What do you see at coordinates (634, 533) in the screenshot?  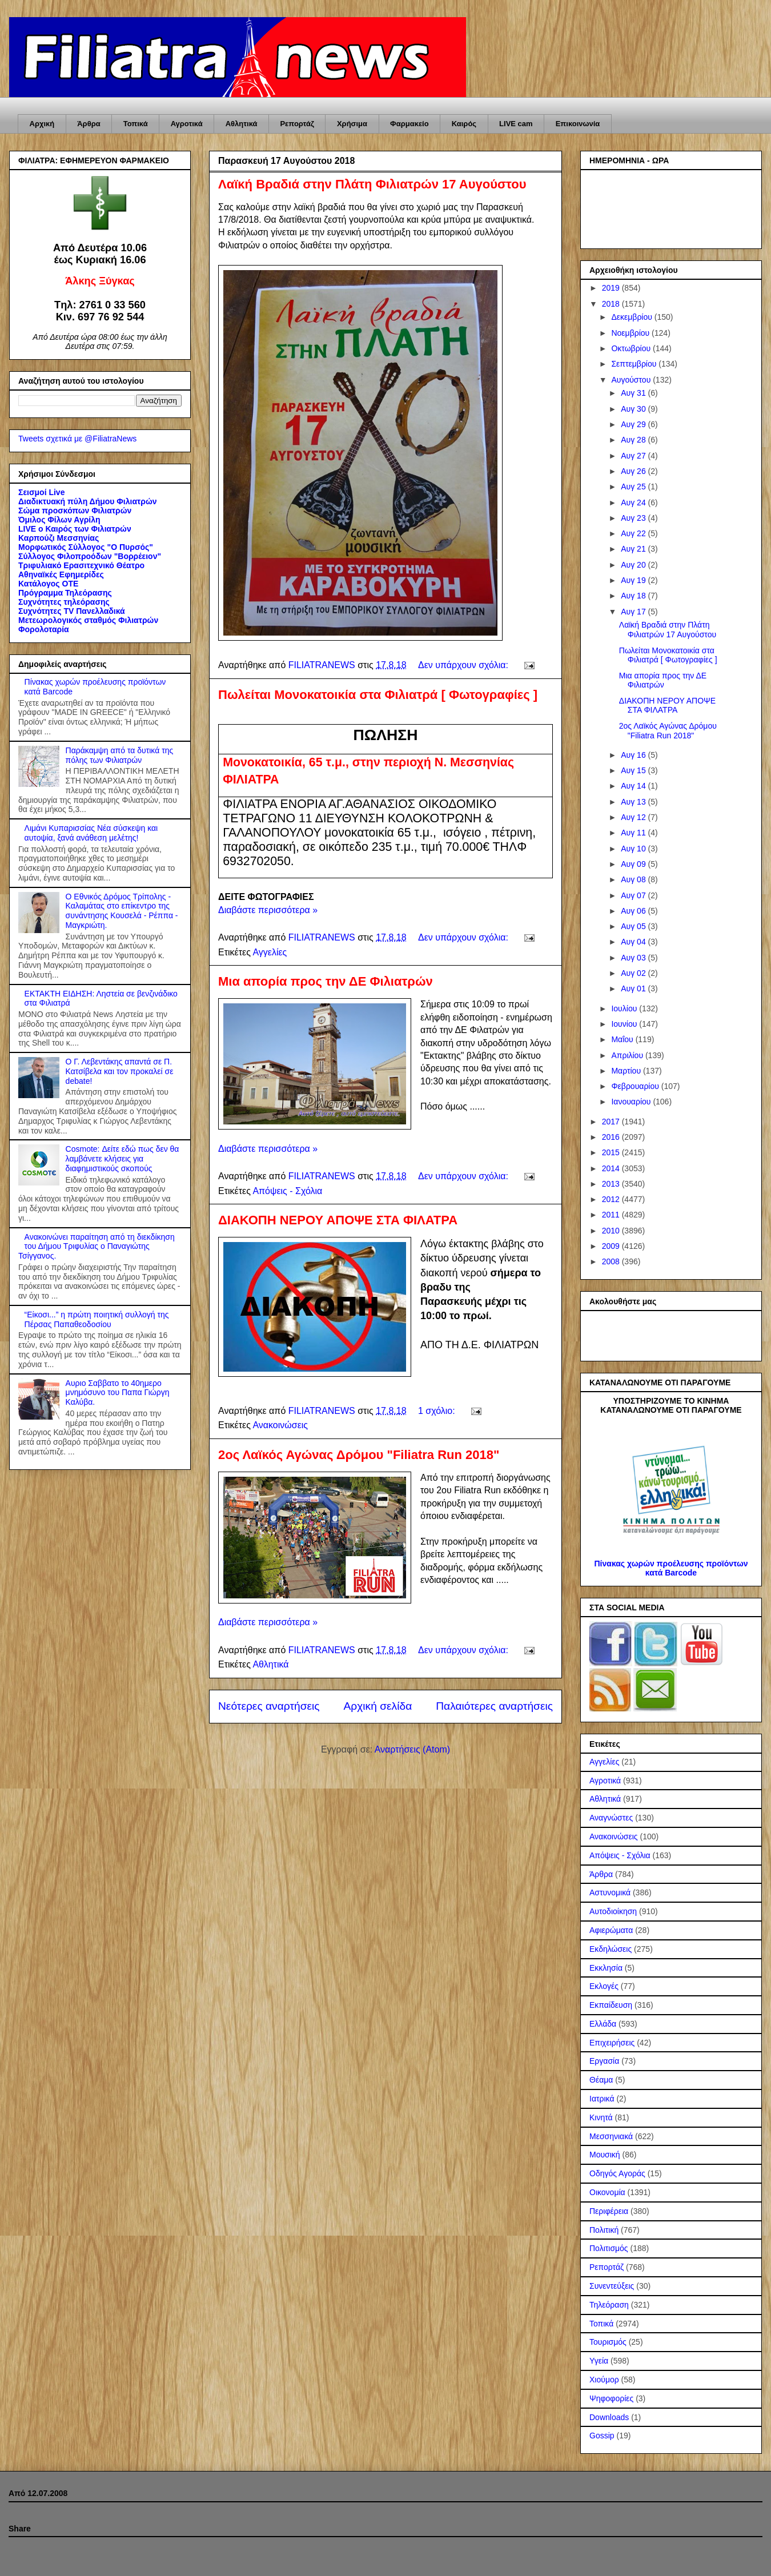 I see `Αυγ 22` at bounding box center [634, 533].